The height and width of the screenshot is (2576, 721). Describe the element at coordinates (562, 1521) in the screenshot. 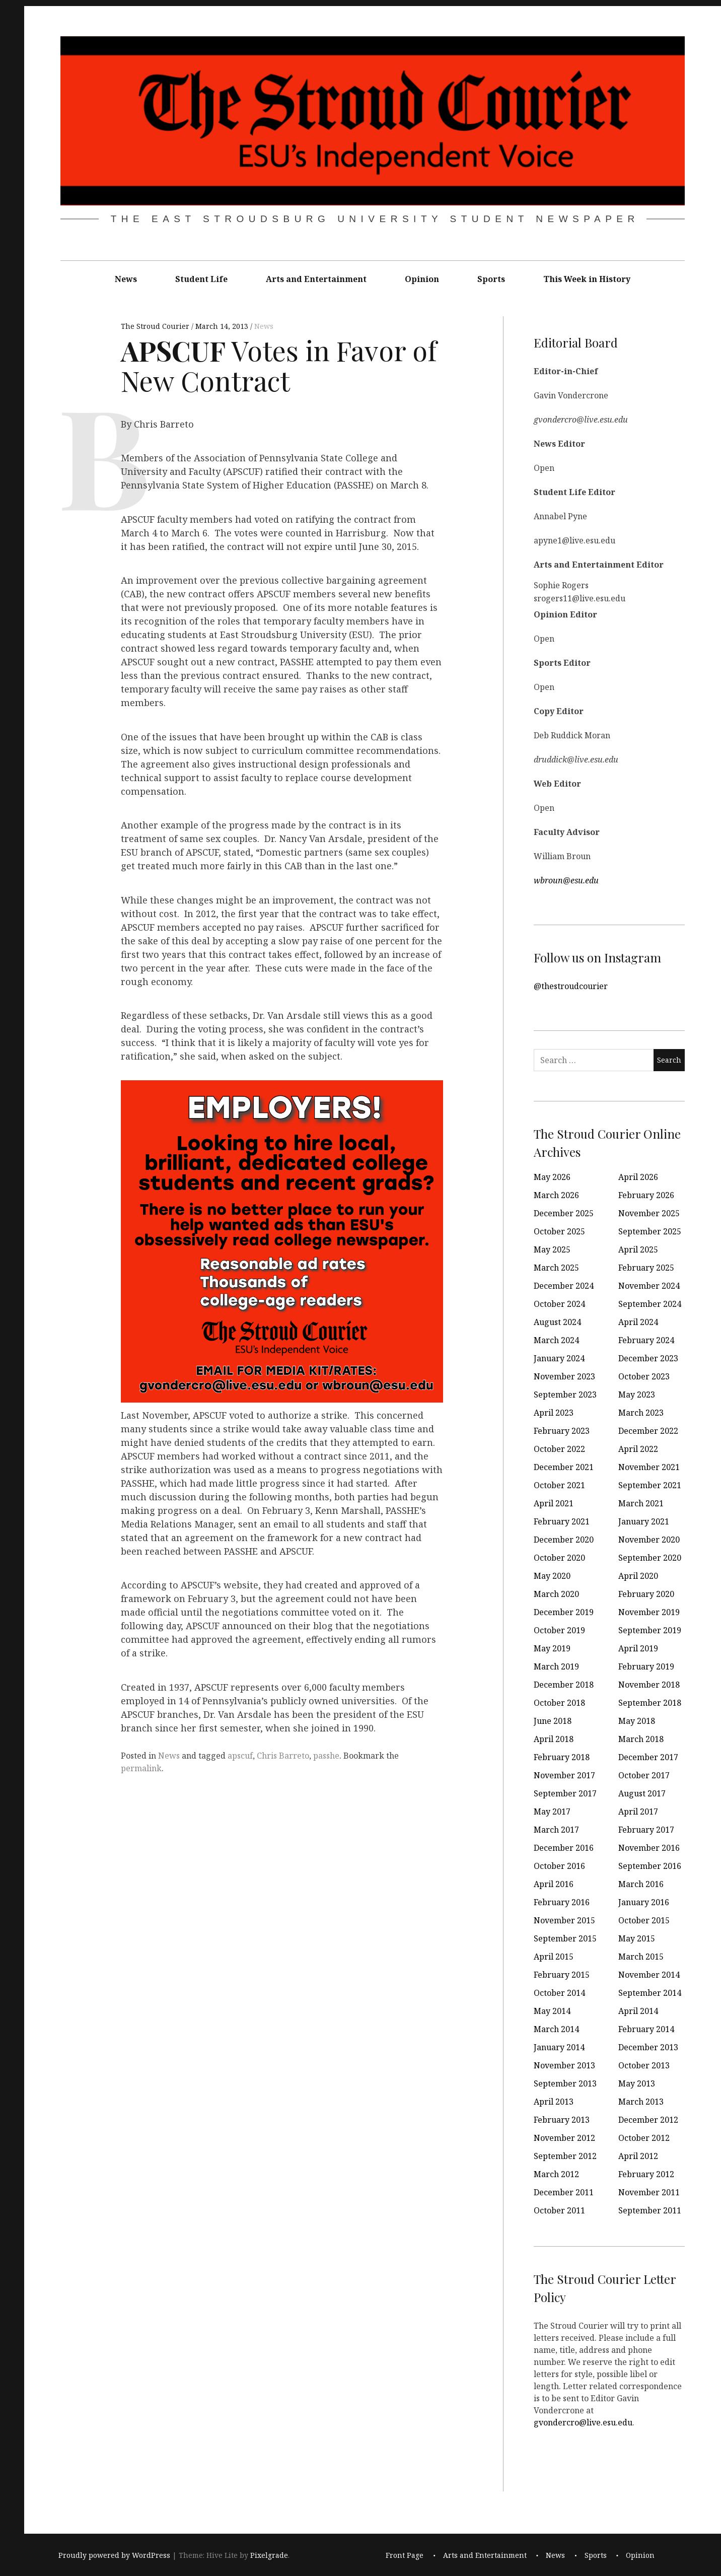

I see `February 2021` at that location.